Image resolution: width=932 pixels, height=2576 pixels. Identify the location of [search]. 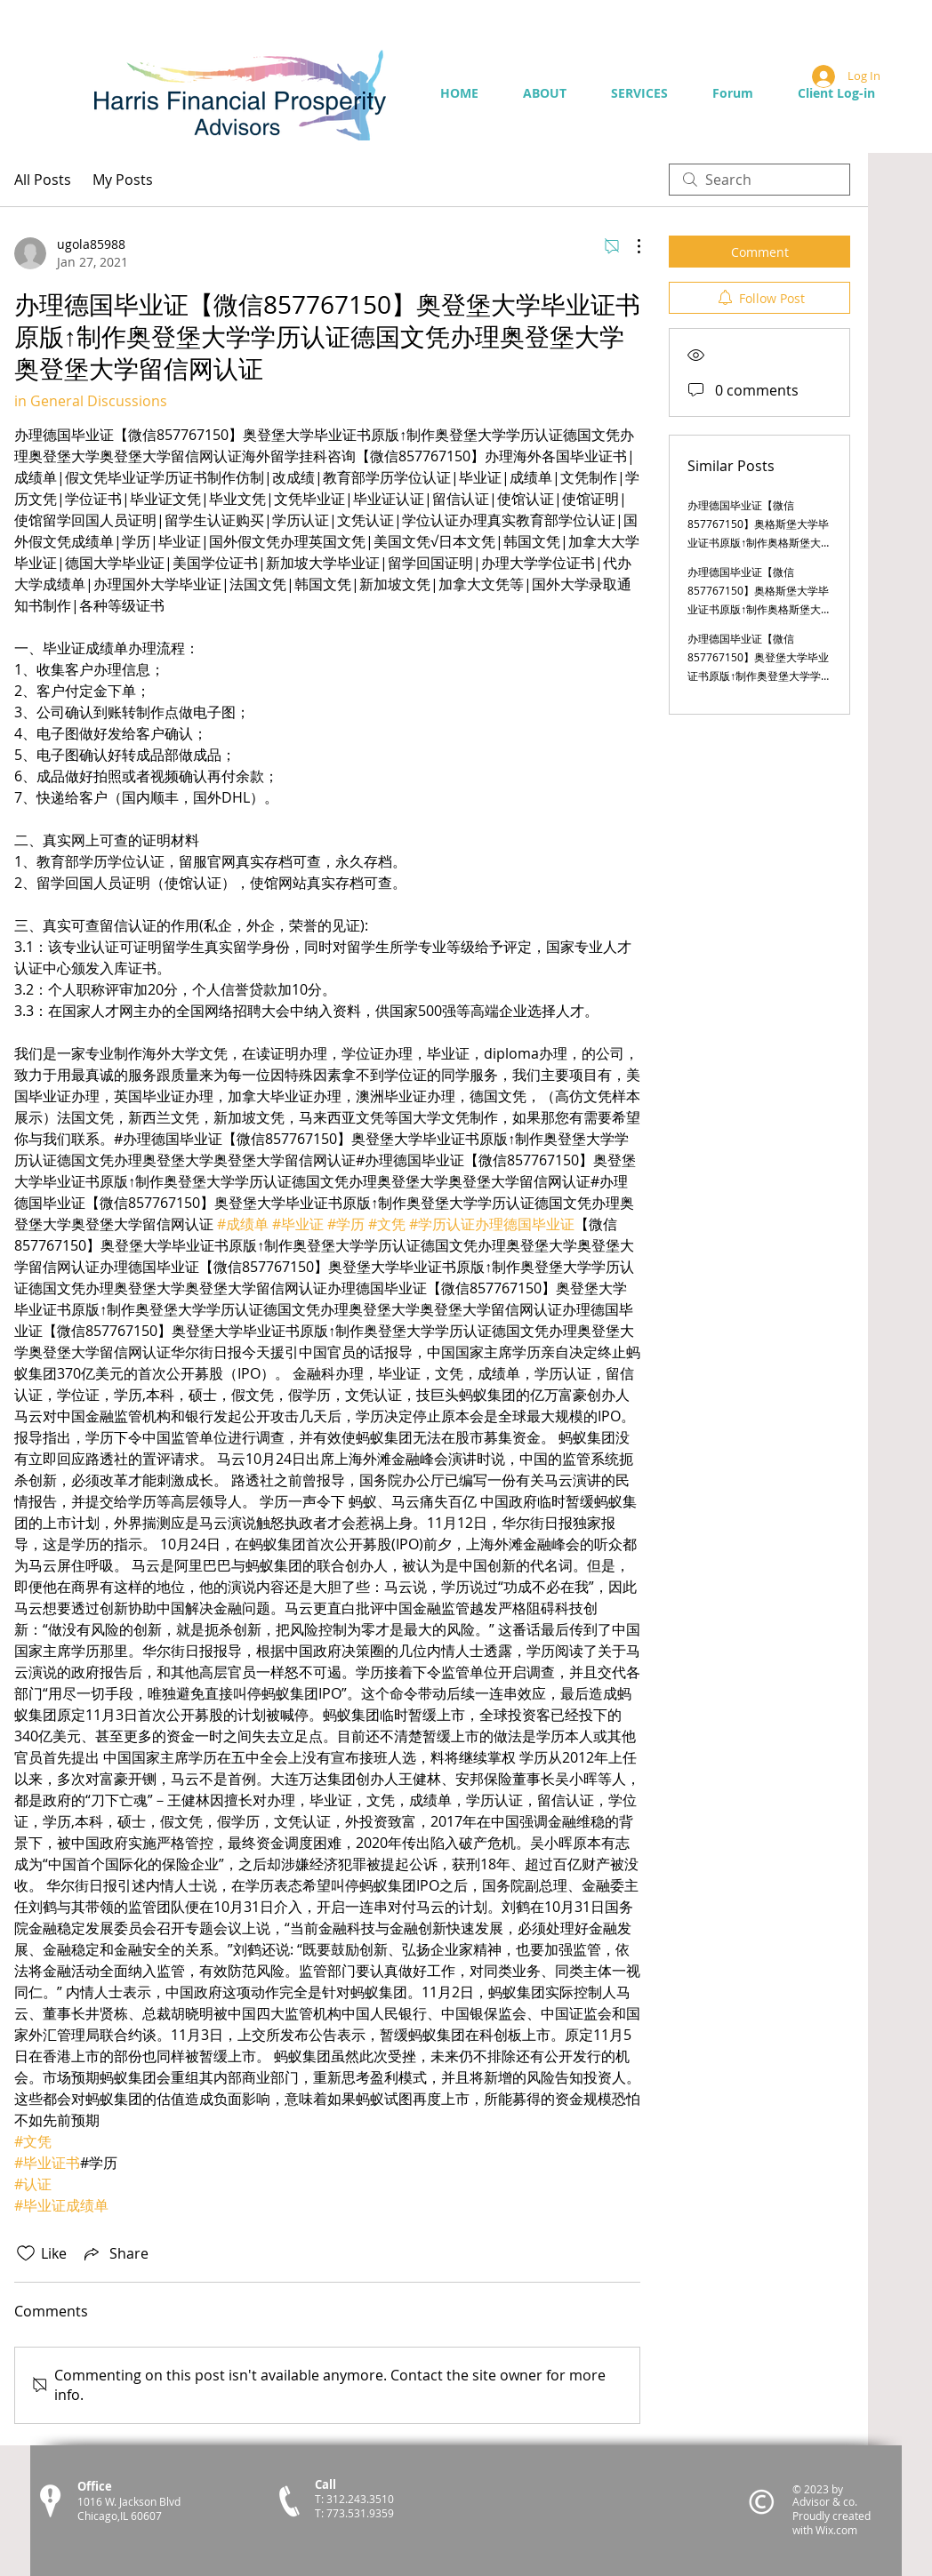
(759, 180).